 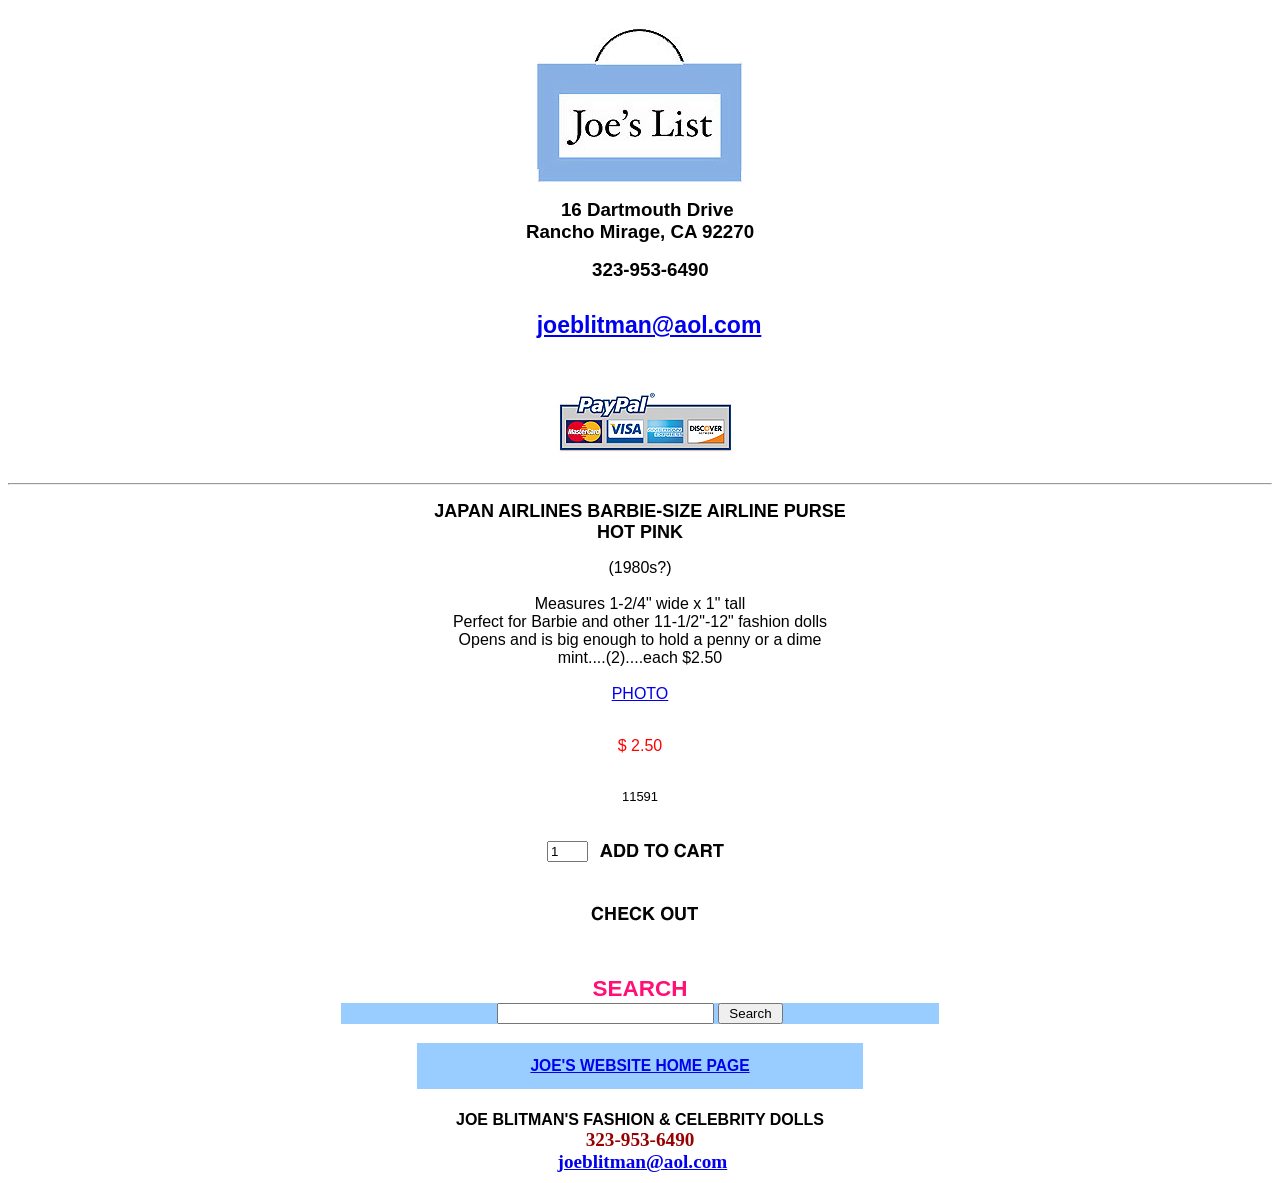 What do you see at coordinates (639, 1065) in the screenshot?
I see `JOE'S WEBSITE HOME PAGE` at bounding box center [639, 1065].